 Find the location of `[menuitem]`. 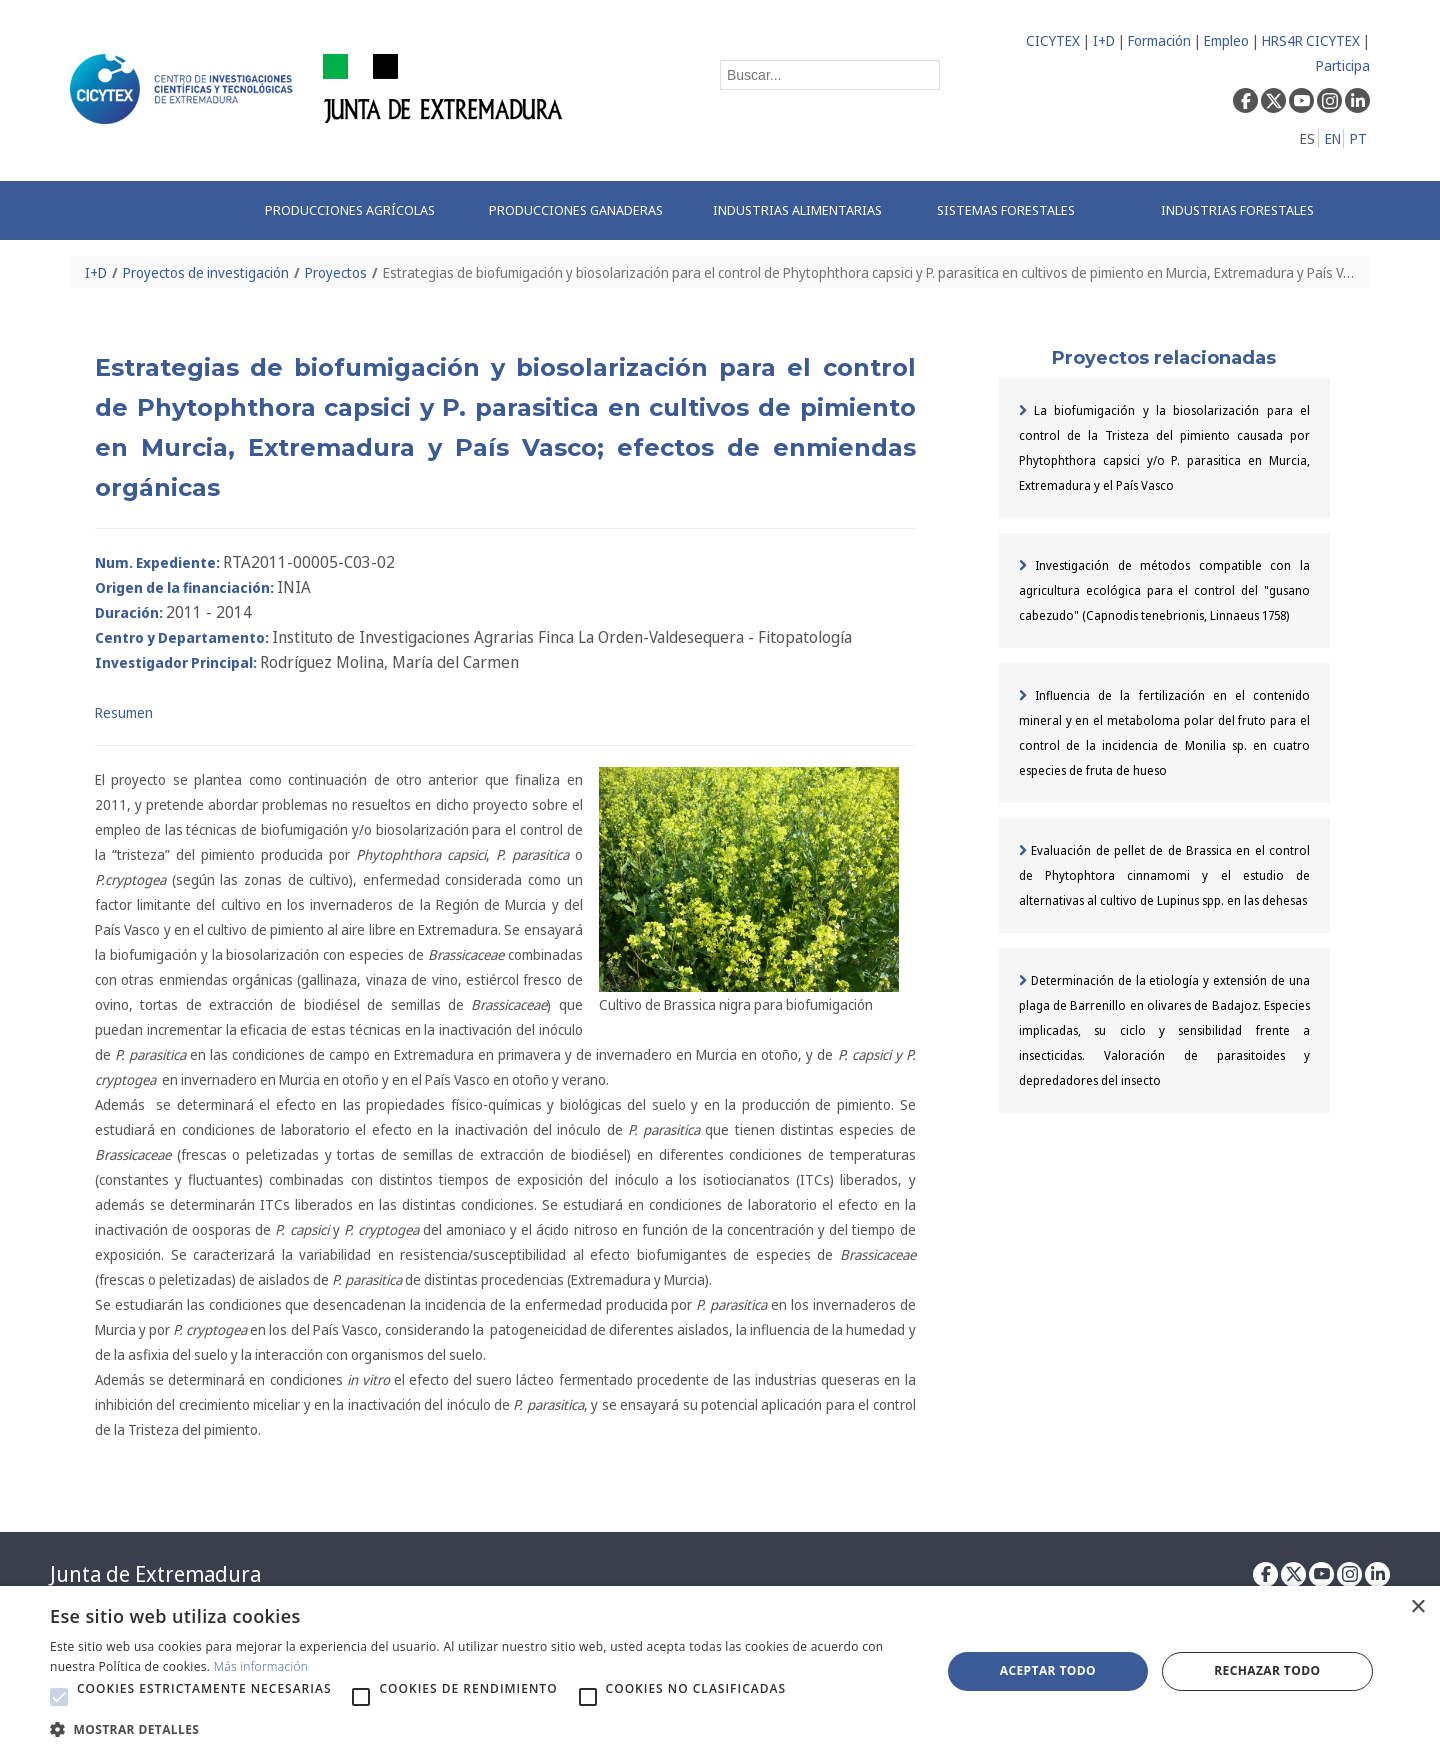

[menuitem] is located at coordinates (356, 210).